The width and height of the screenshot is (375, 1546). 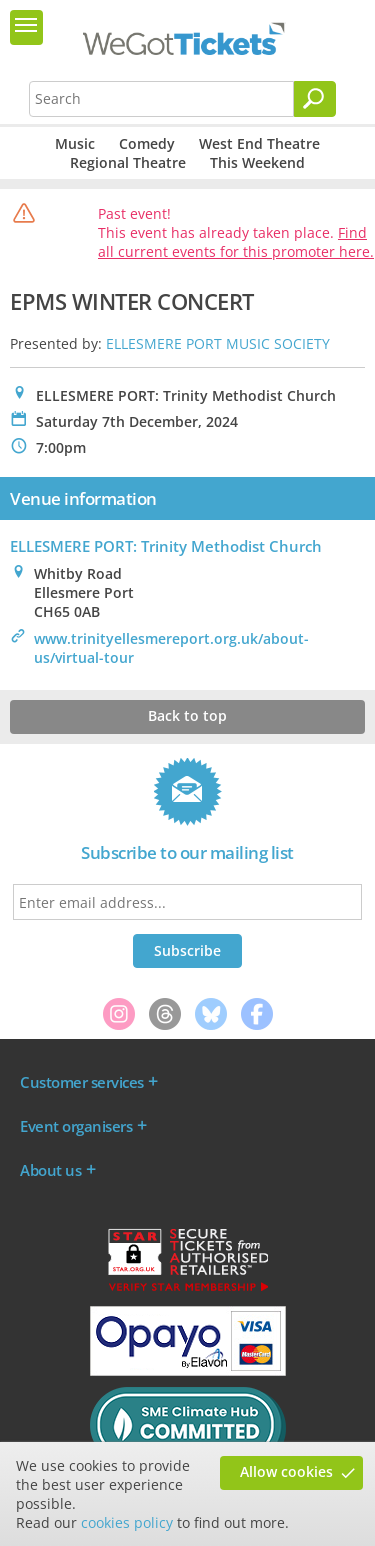 What do you see at coordinates (50, 1170) in the screenshot?
I see `About us` at bounding box center [50, 1170].